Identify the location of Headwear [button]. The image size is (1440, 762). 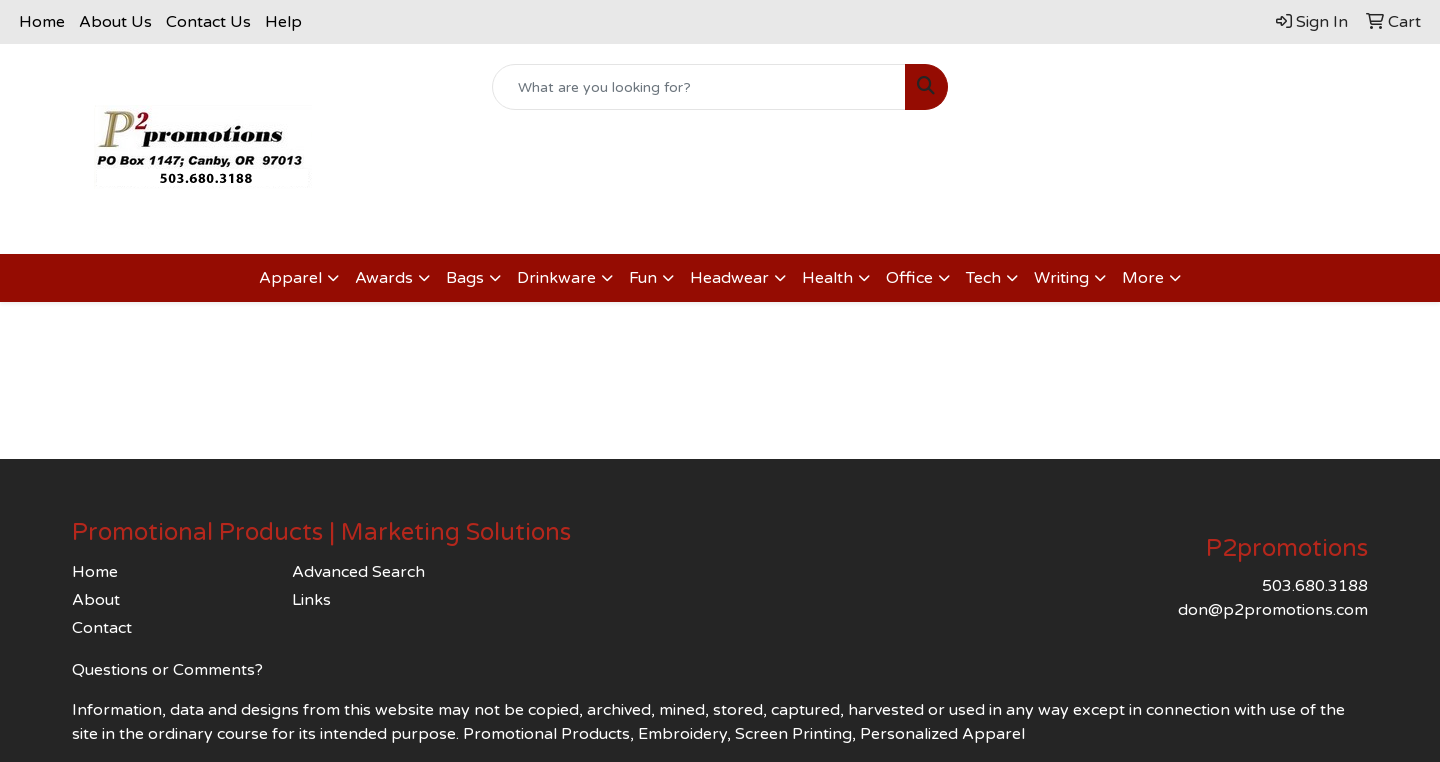
(729, 278).